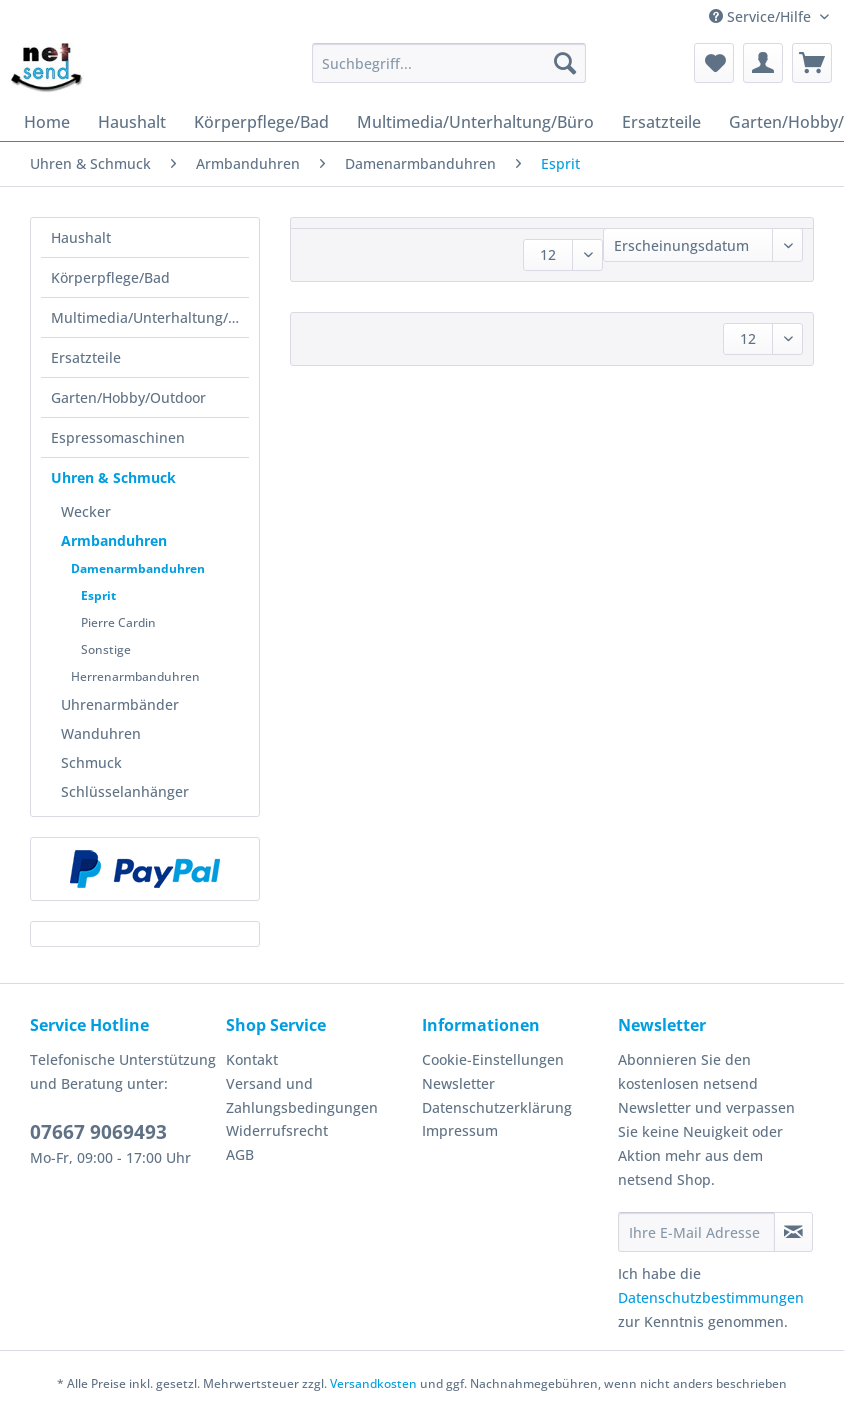 Image resolution: width=844 pixels, height=1416 pixels. I want to click on Garten/Hobby/Outdoor, so click(128, 397).